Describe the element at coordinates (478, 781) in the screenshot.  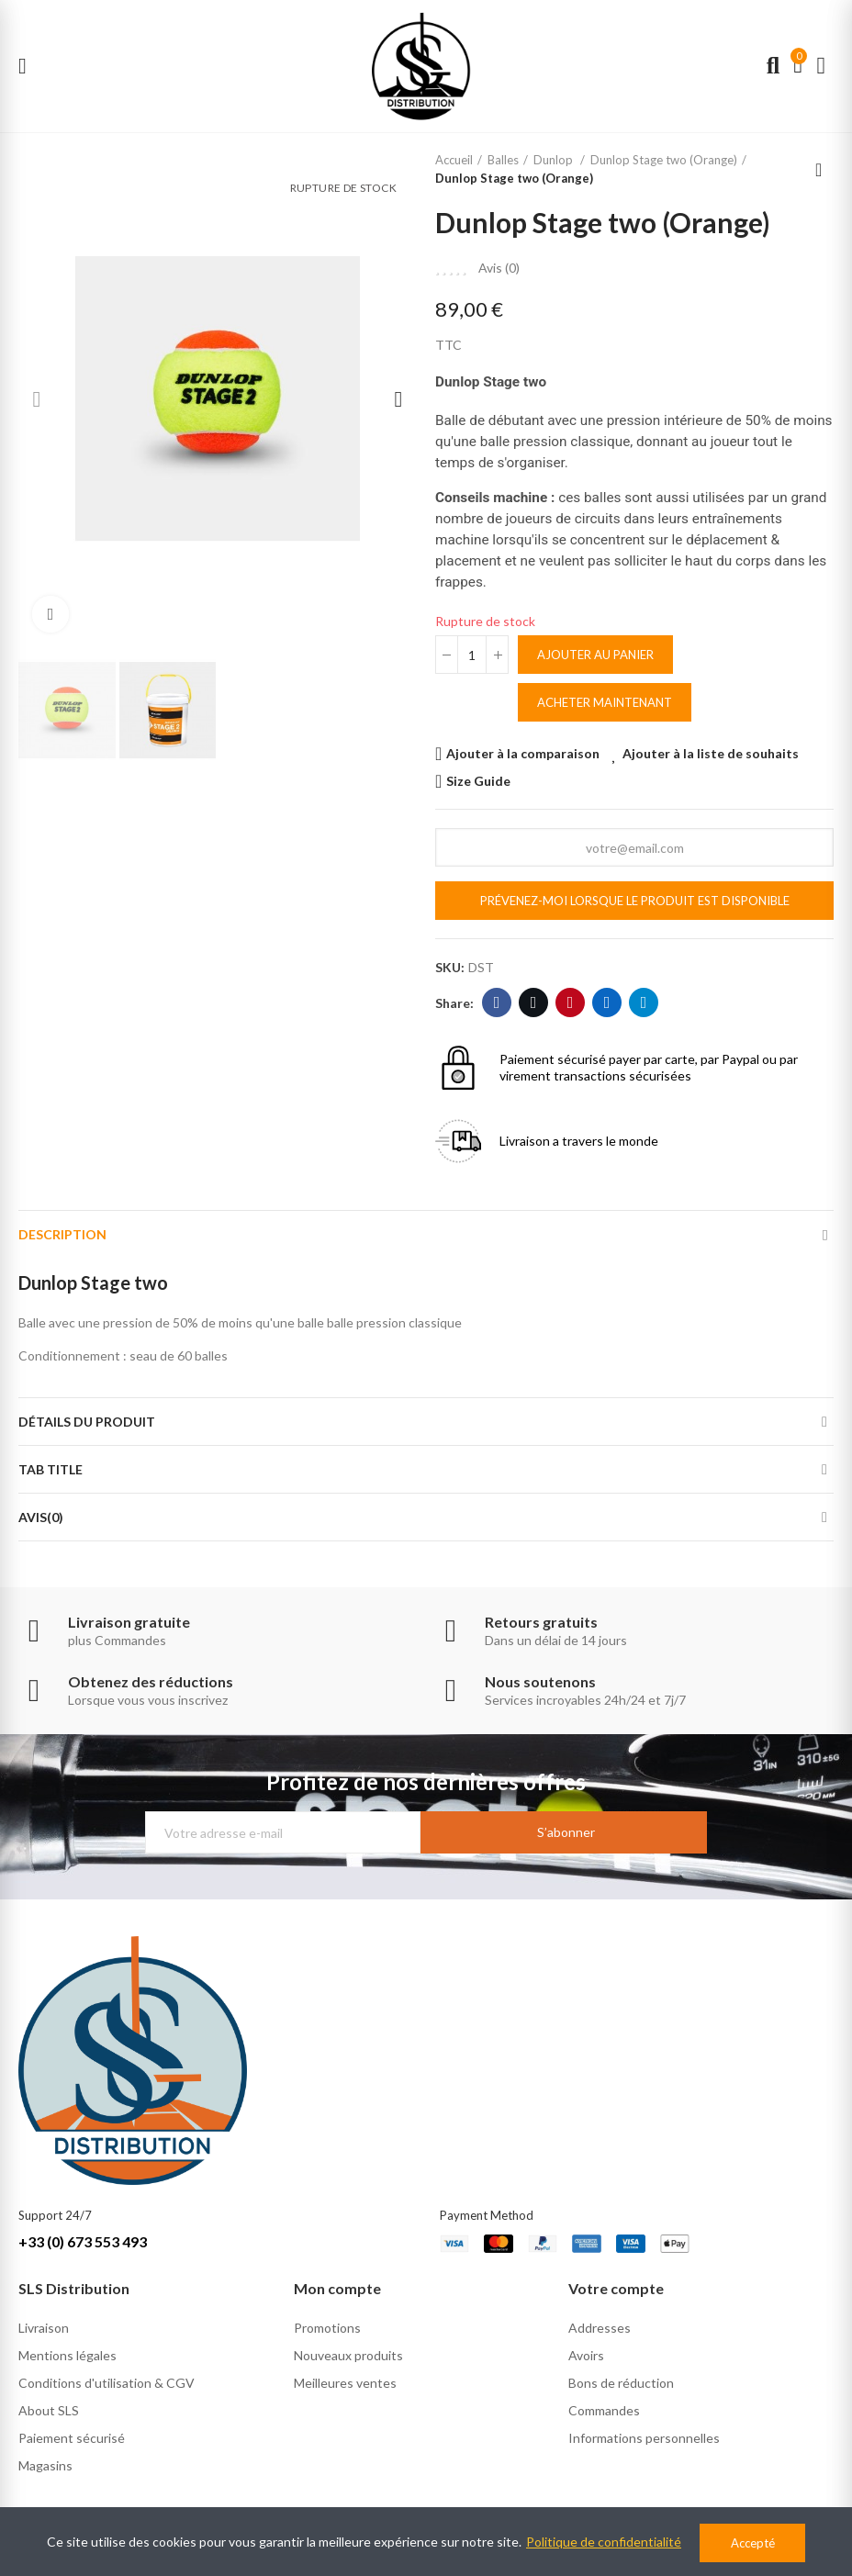
I see `Size Guide` at that location.